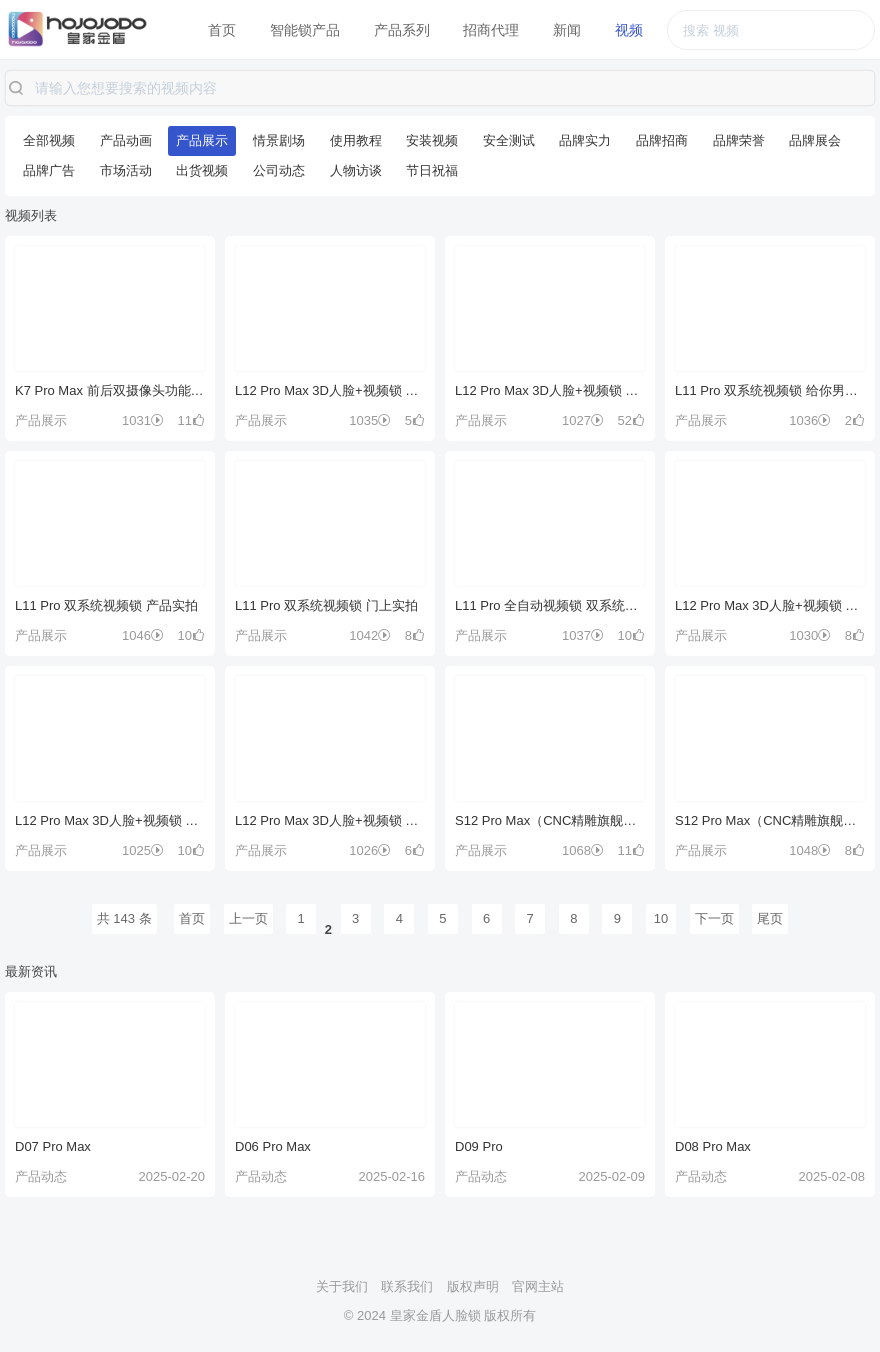 The width and height of the screenshot is (880, 1352). Describe the element at coordinates (713, 1146) in the screenshot. I see `D08 Pro Max` at that location.